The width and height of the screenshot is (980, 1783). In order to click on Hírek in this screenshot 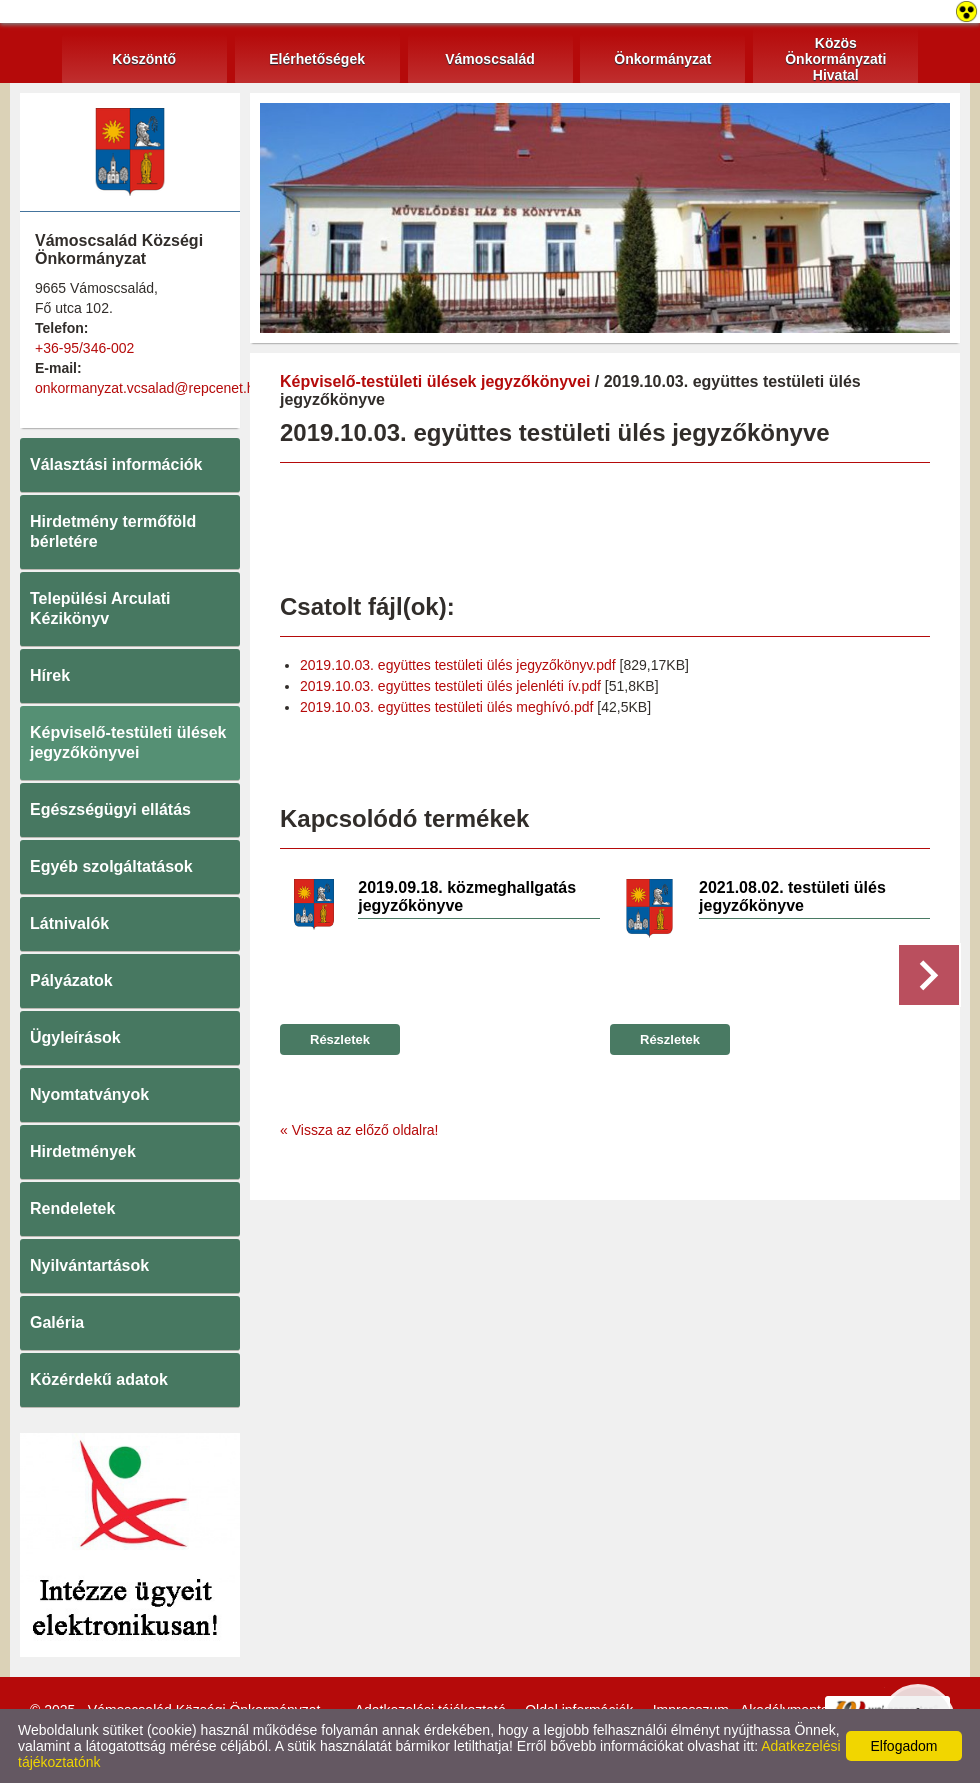, I will do `click(50, 675)`.